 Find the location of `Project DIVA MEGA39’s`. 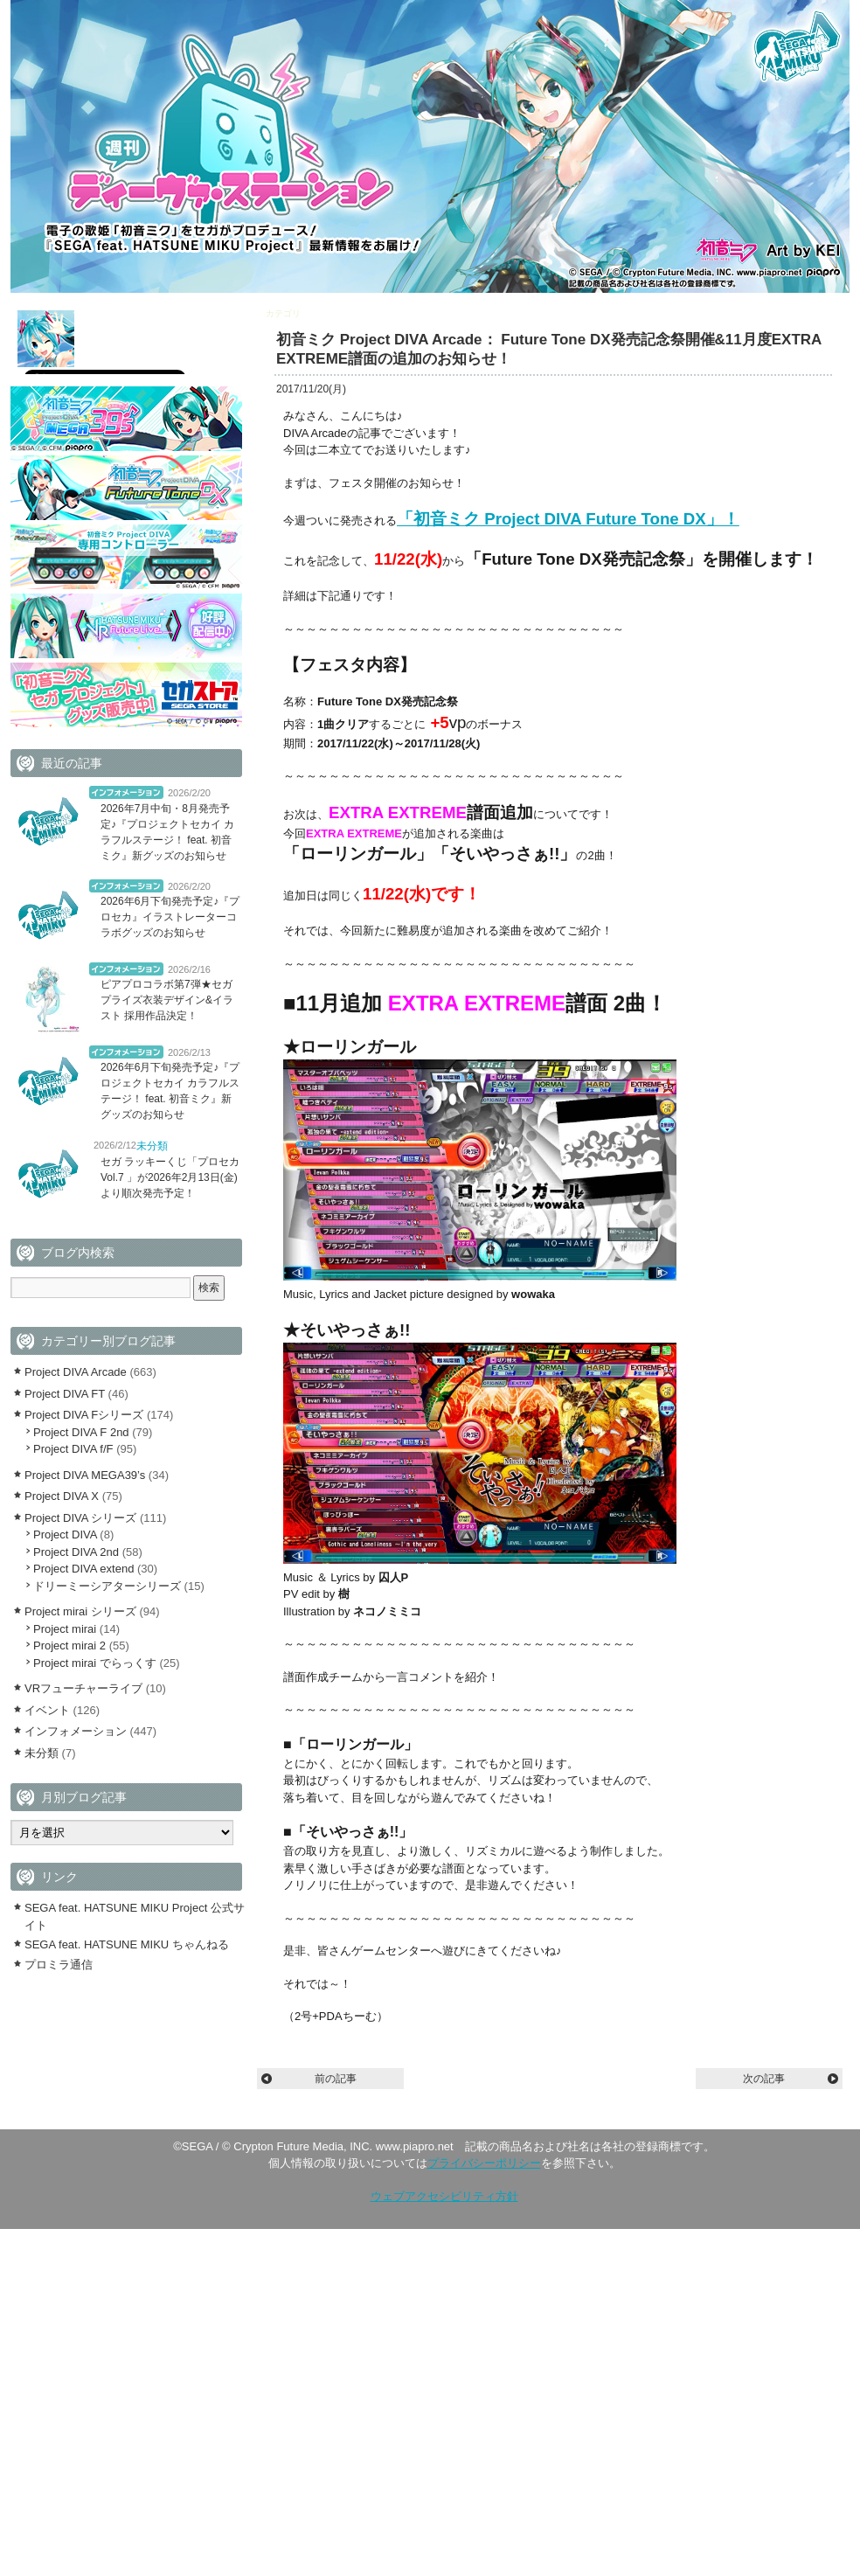

Project DIVA MEGA39’s is located at coordinates (84, 1475).